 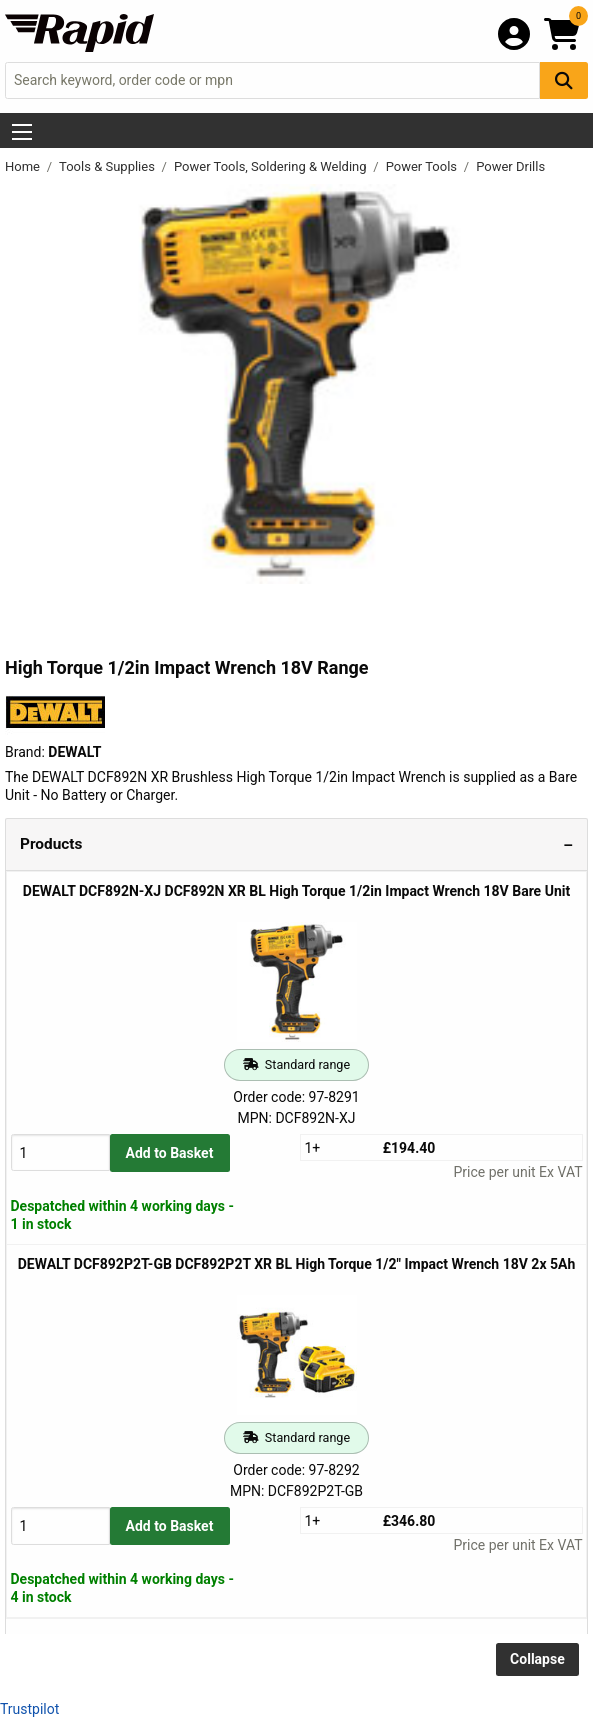 What do you see at coordinates (29, 1709) in the screenshot?
I see `Trustpilot` at bounding box center [29, 1709].